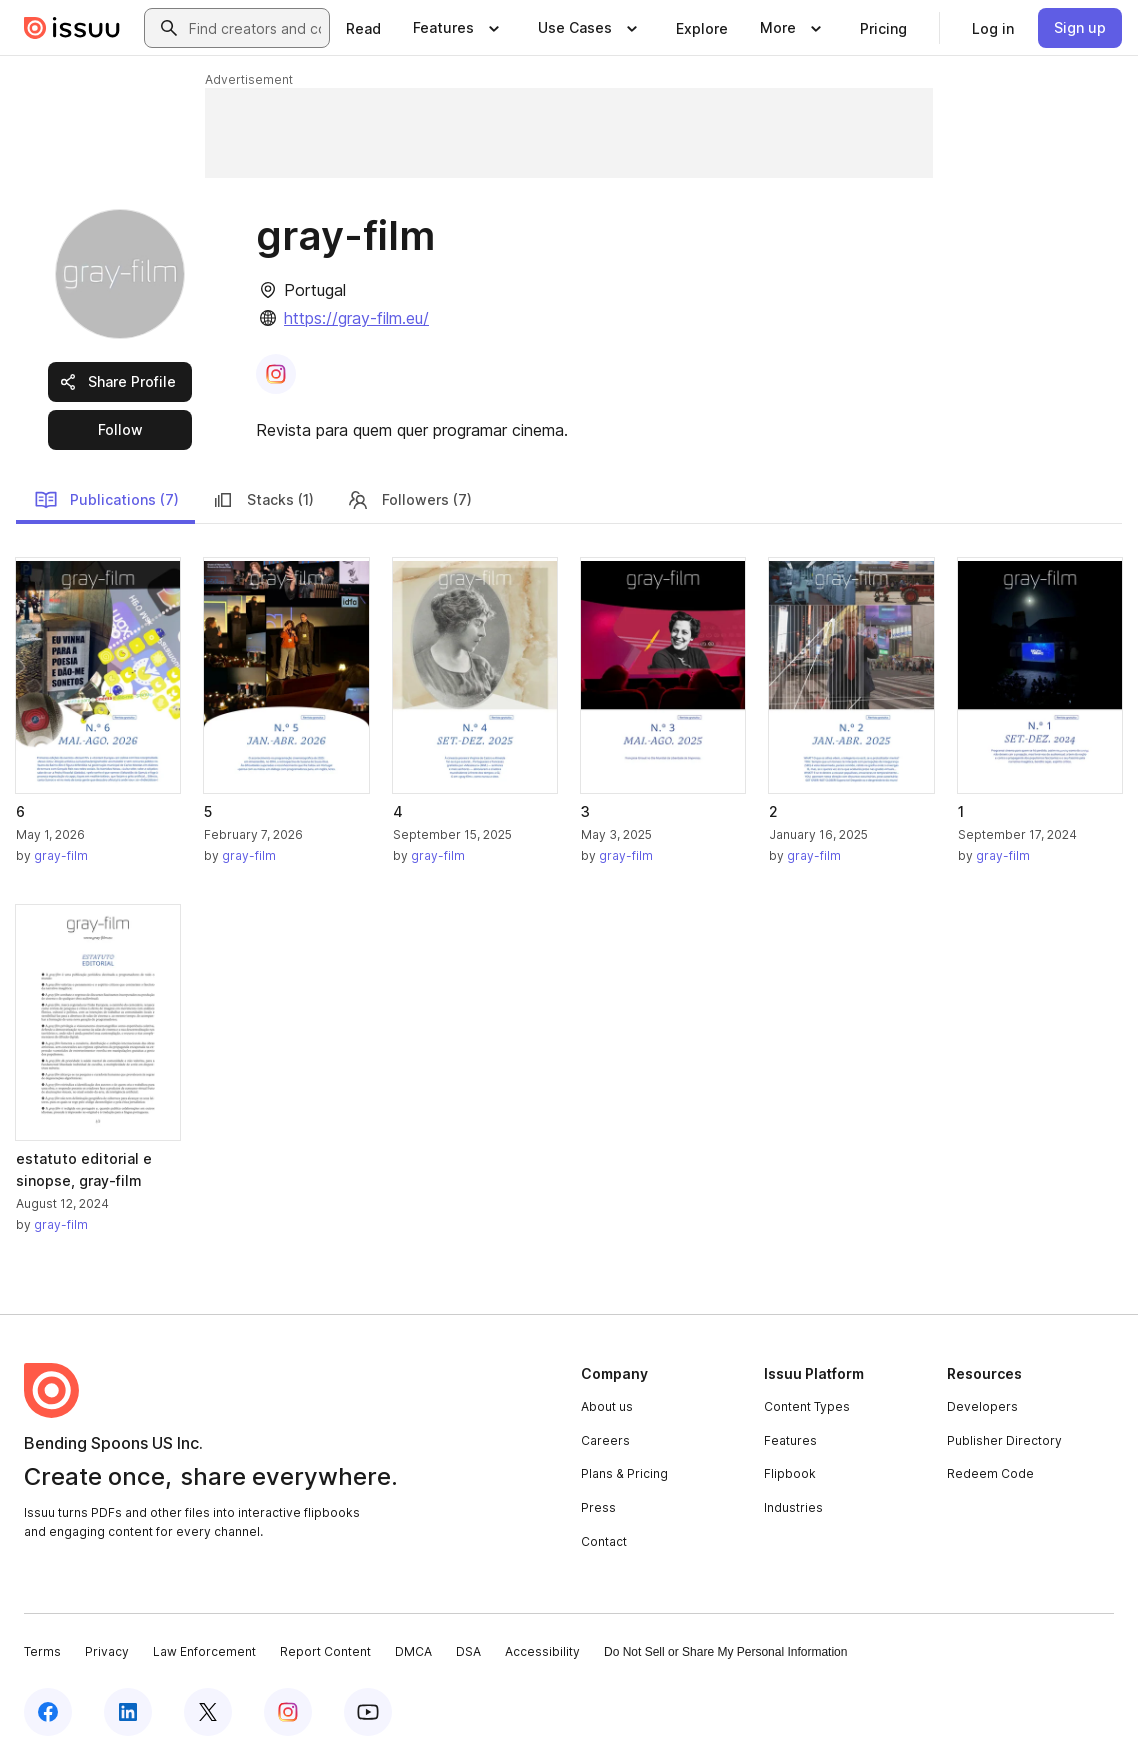  What do you see at coordinates (106, 500) in the screenshot?
I see `Publications (7)` at bounding box center [106, 500].